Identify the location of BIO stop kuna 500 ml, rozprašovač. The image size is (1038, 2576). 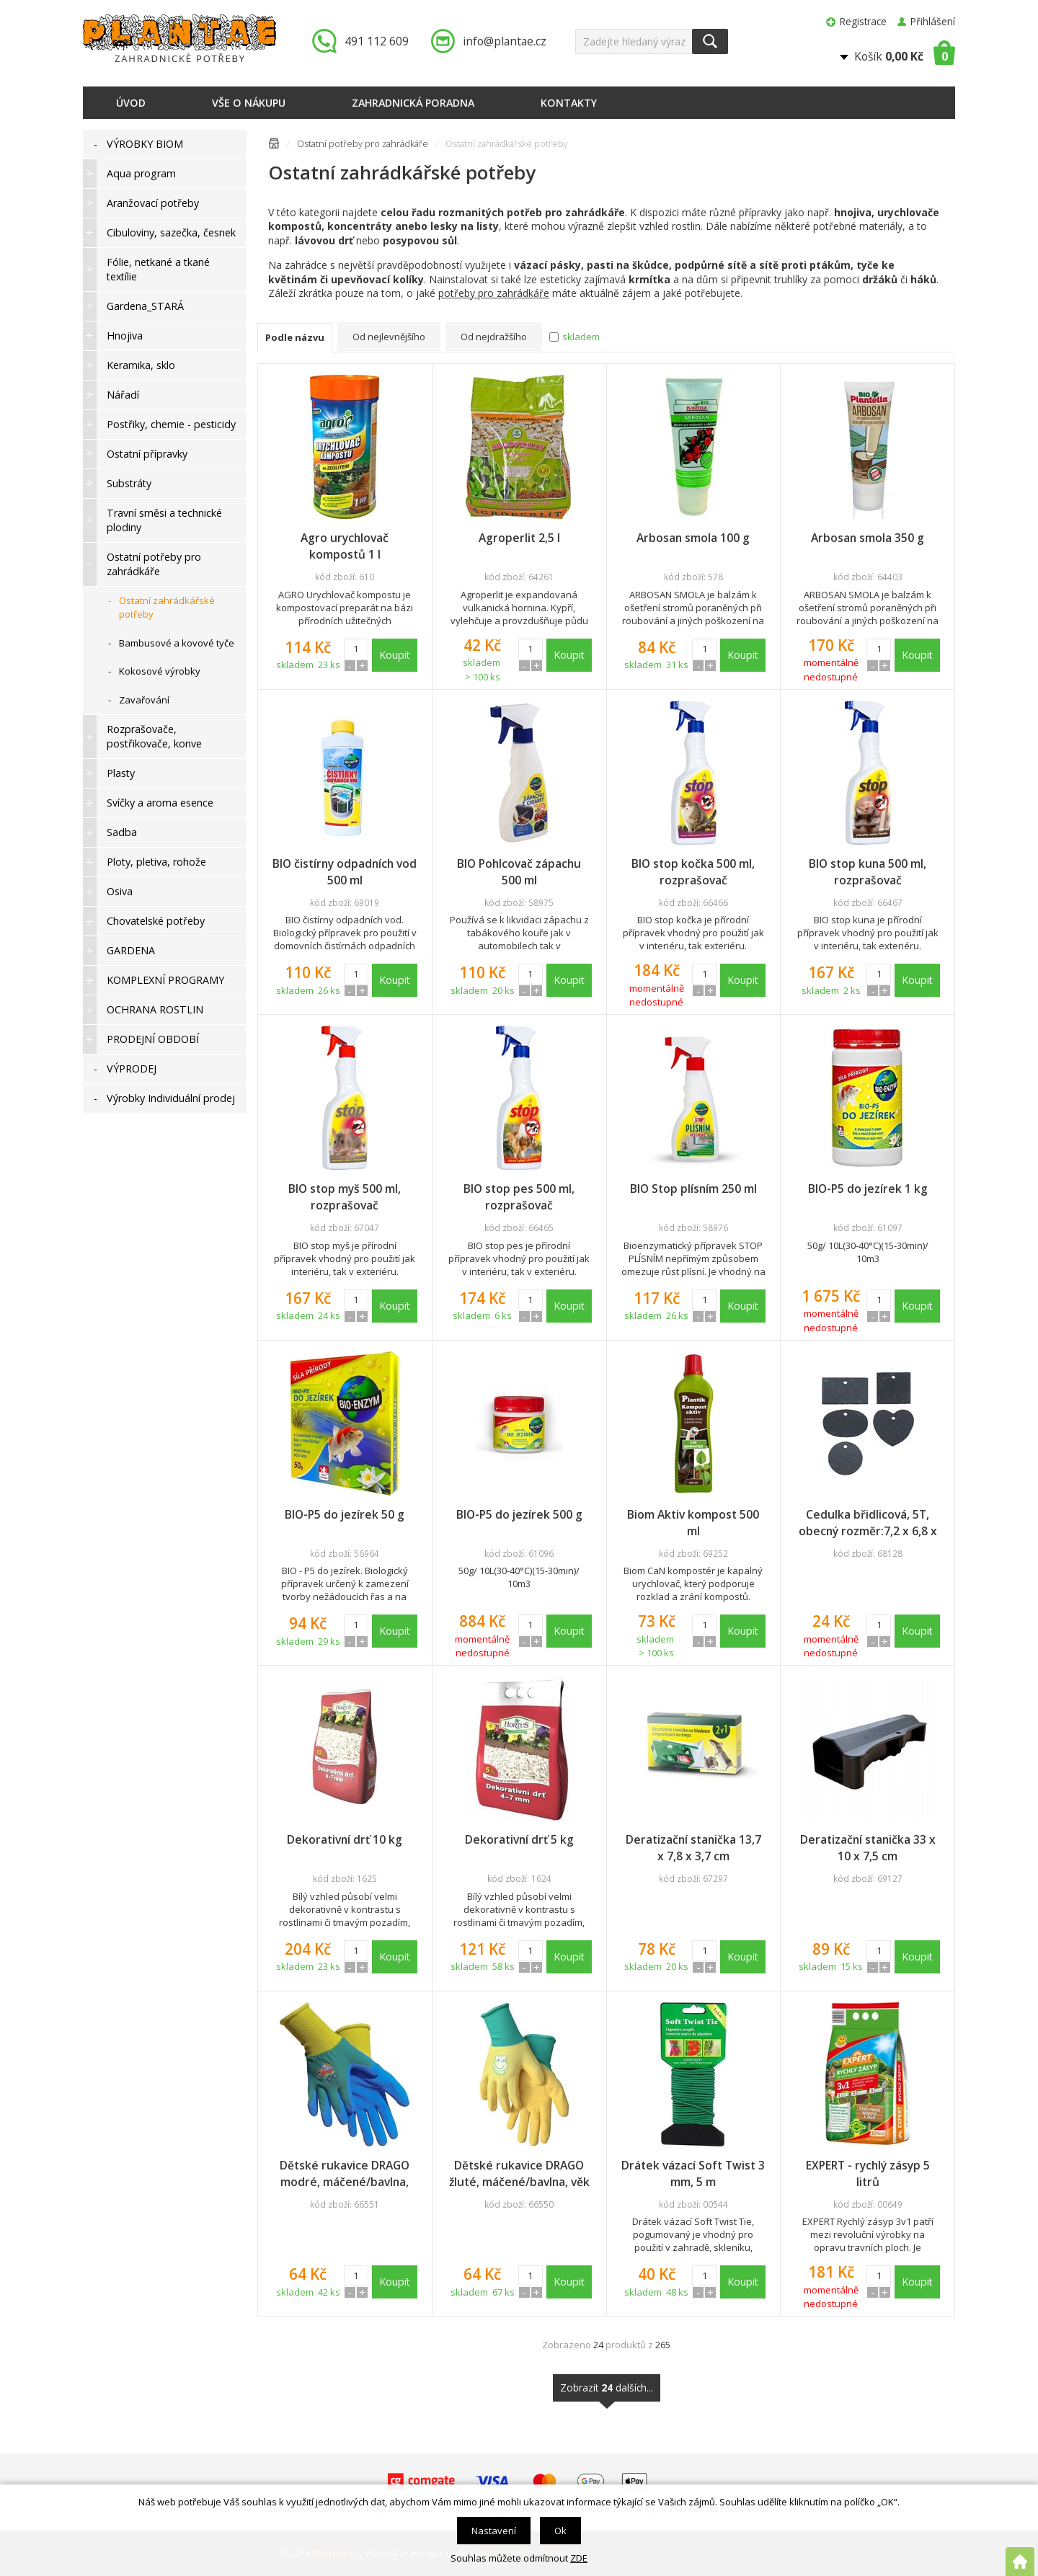
(867, 872).